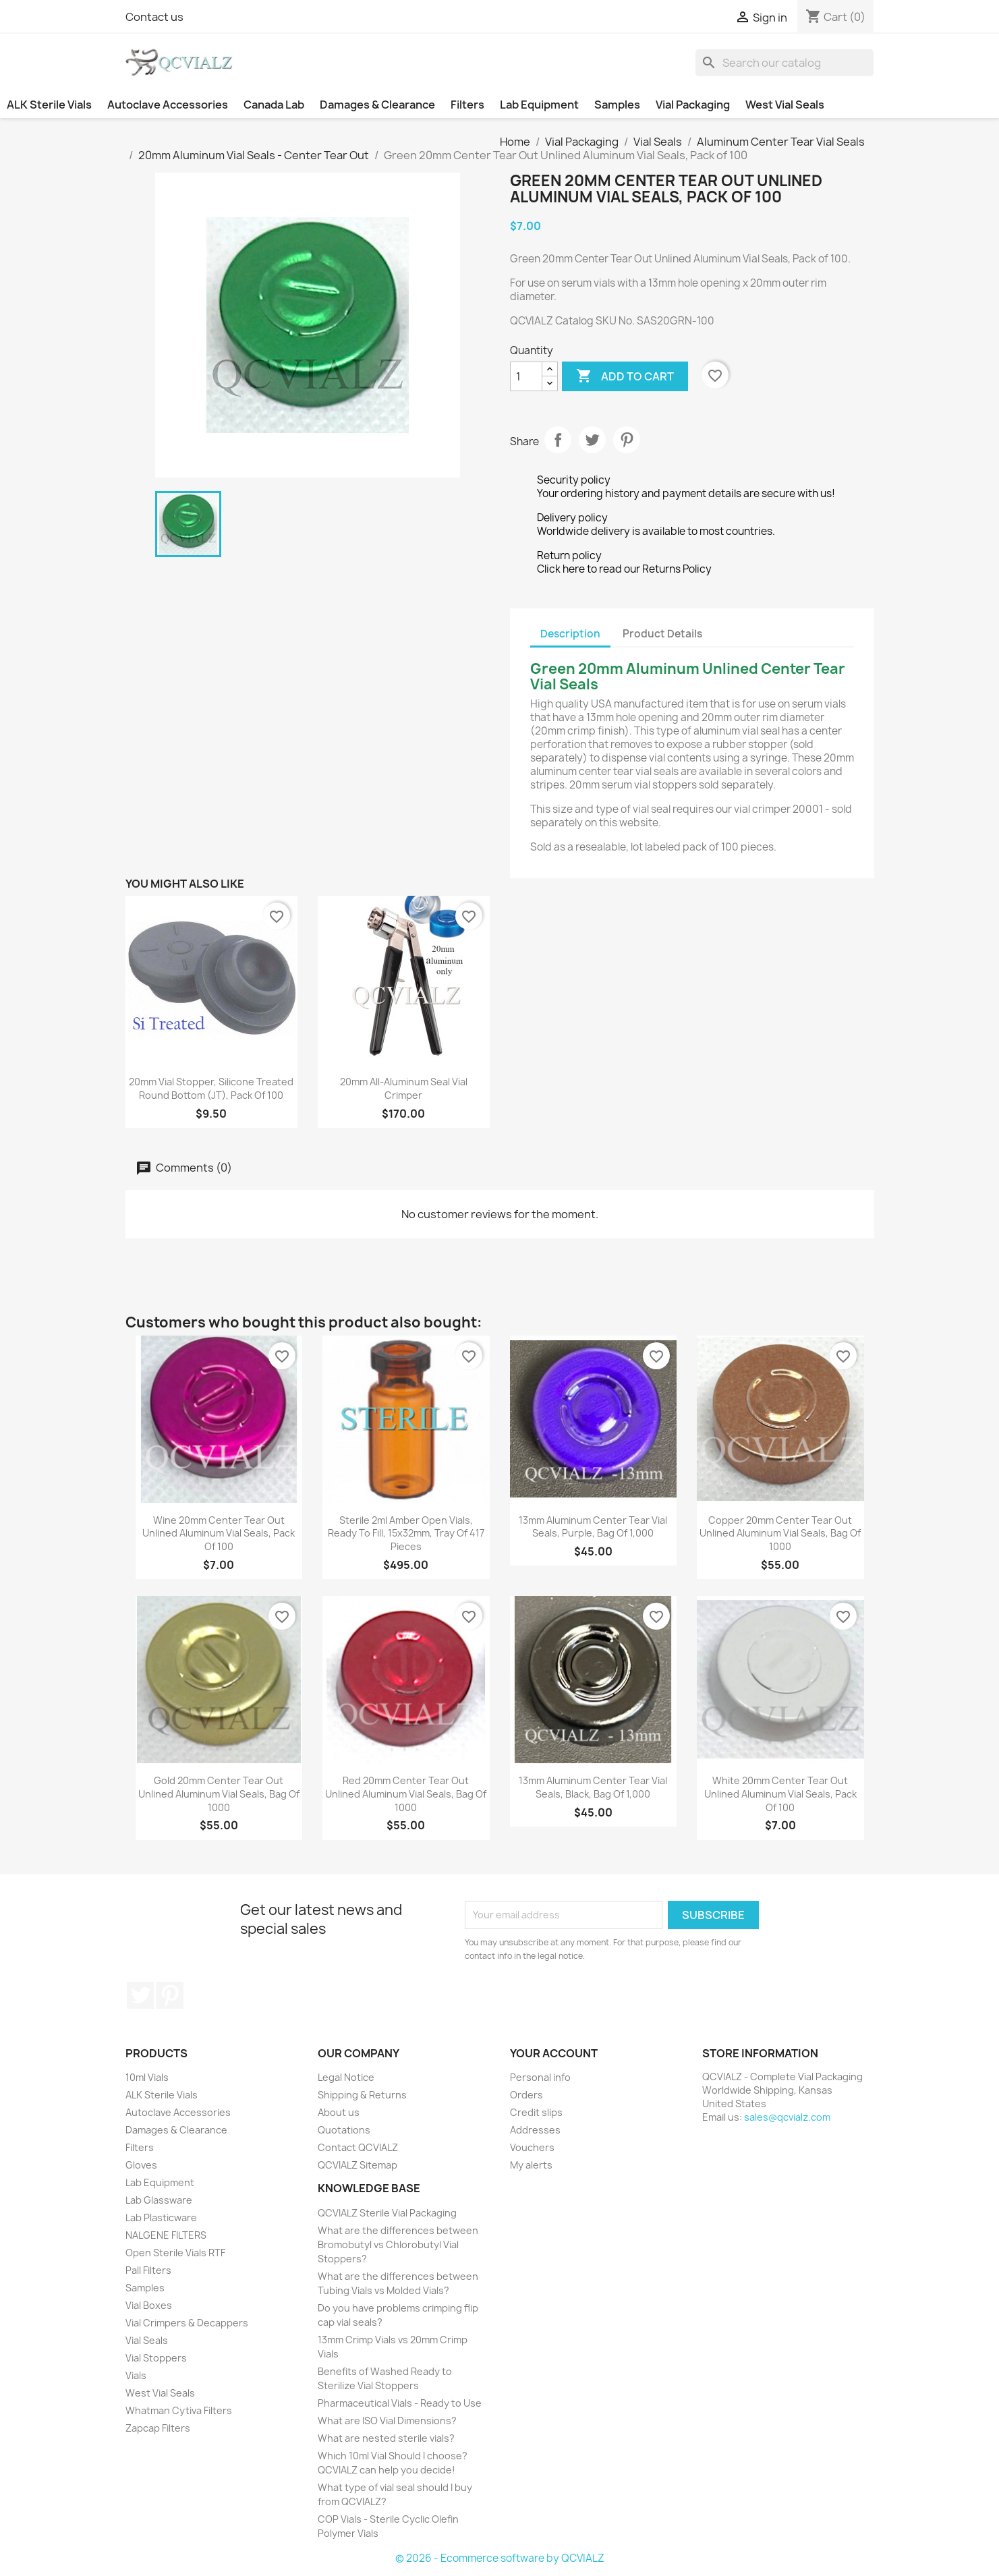 The width and height of the screenshot is (999, 2576). I want to click on Product Details [tab], so click(662, 634).